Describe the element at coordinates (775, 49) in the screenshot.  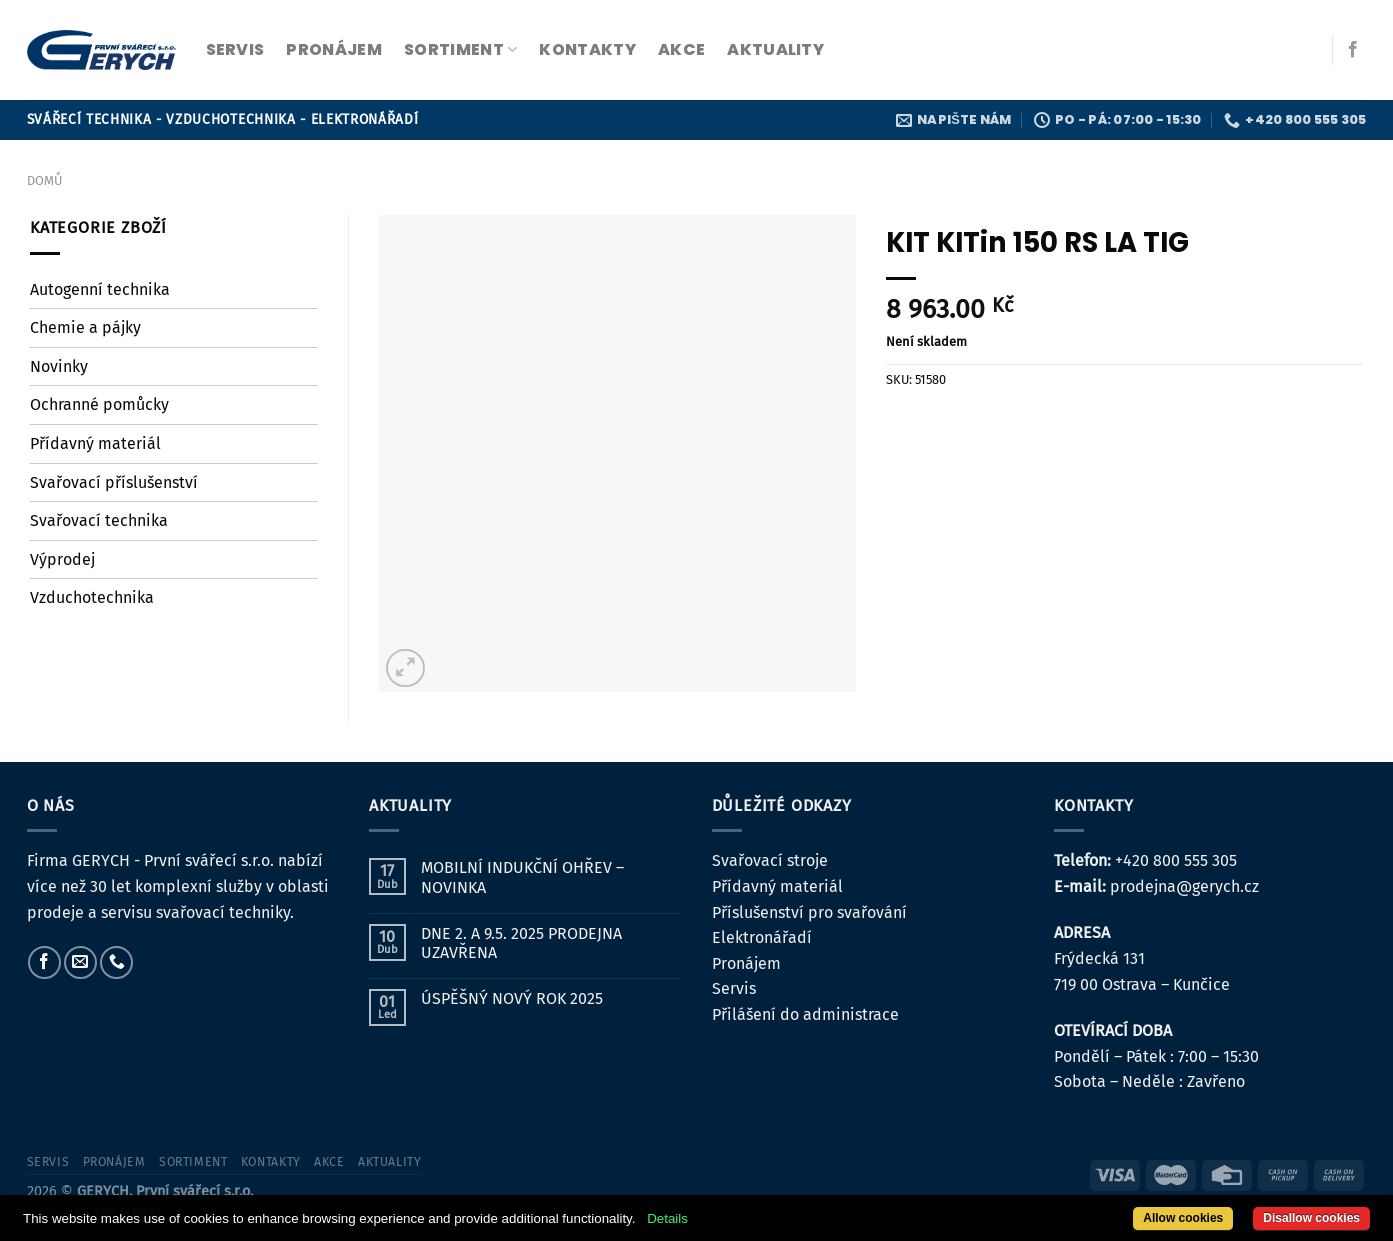
I see `Aktuality` at that location.